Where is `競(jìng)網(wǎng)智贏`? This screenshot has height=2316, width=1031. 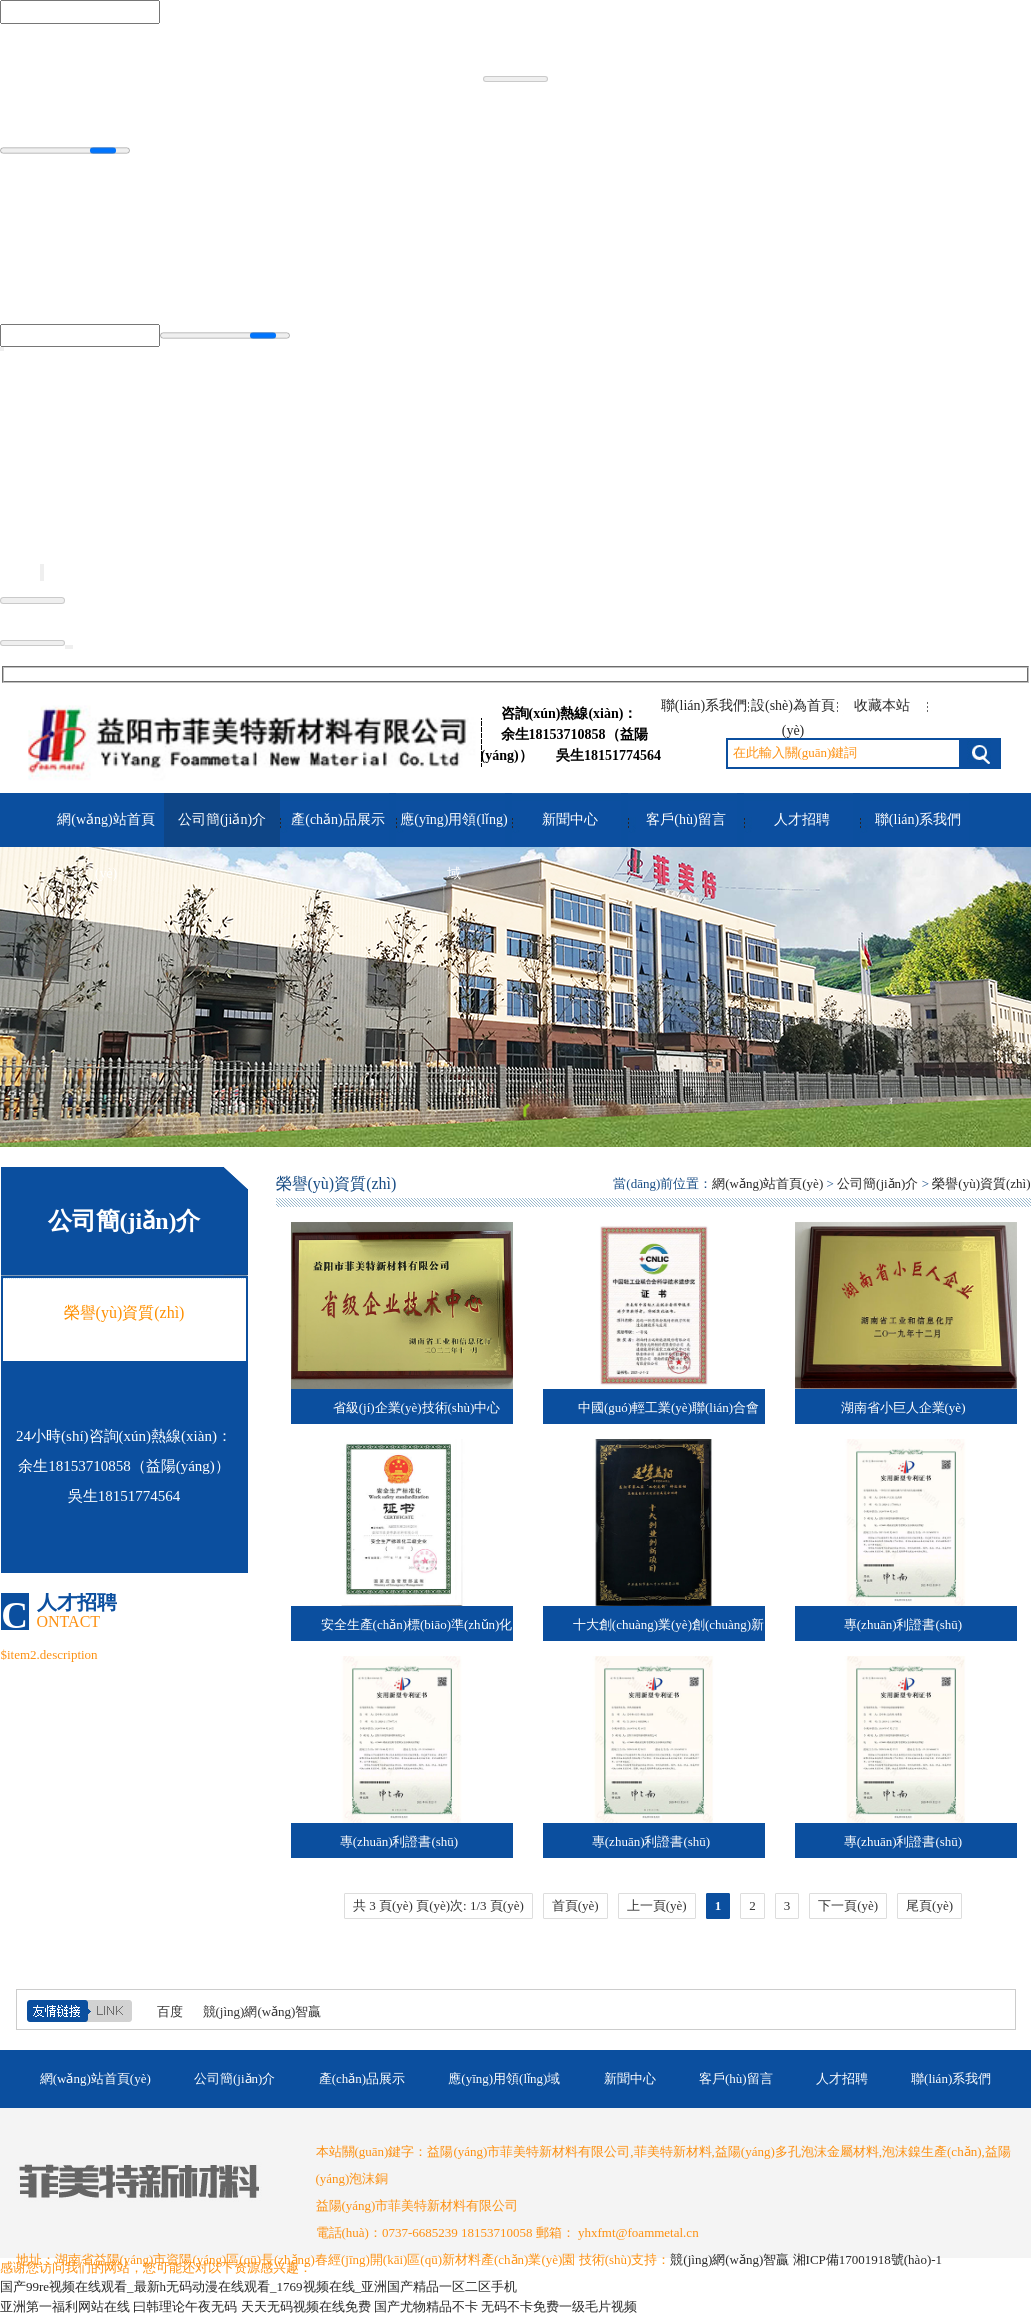 競(jìng)網(wǎng)智贏 is located at coordinates (262, 2011).